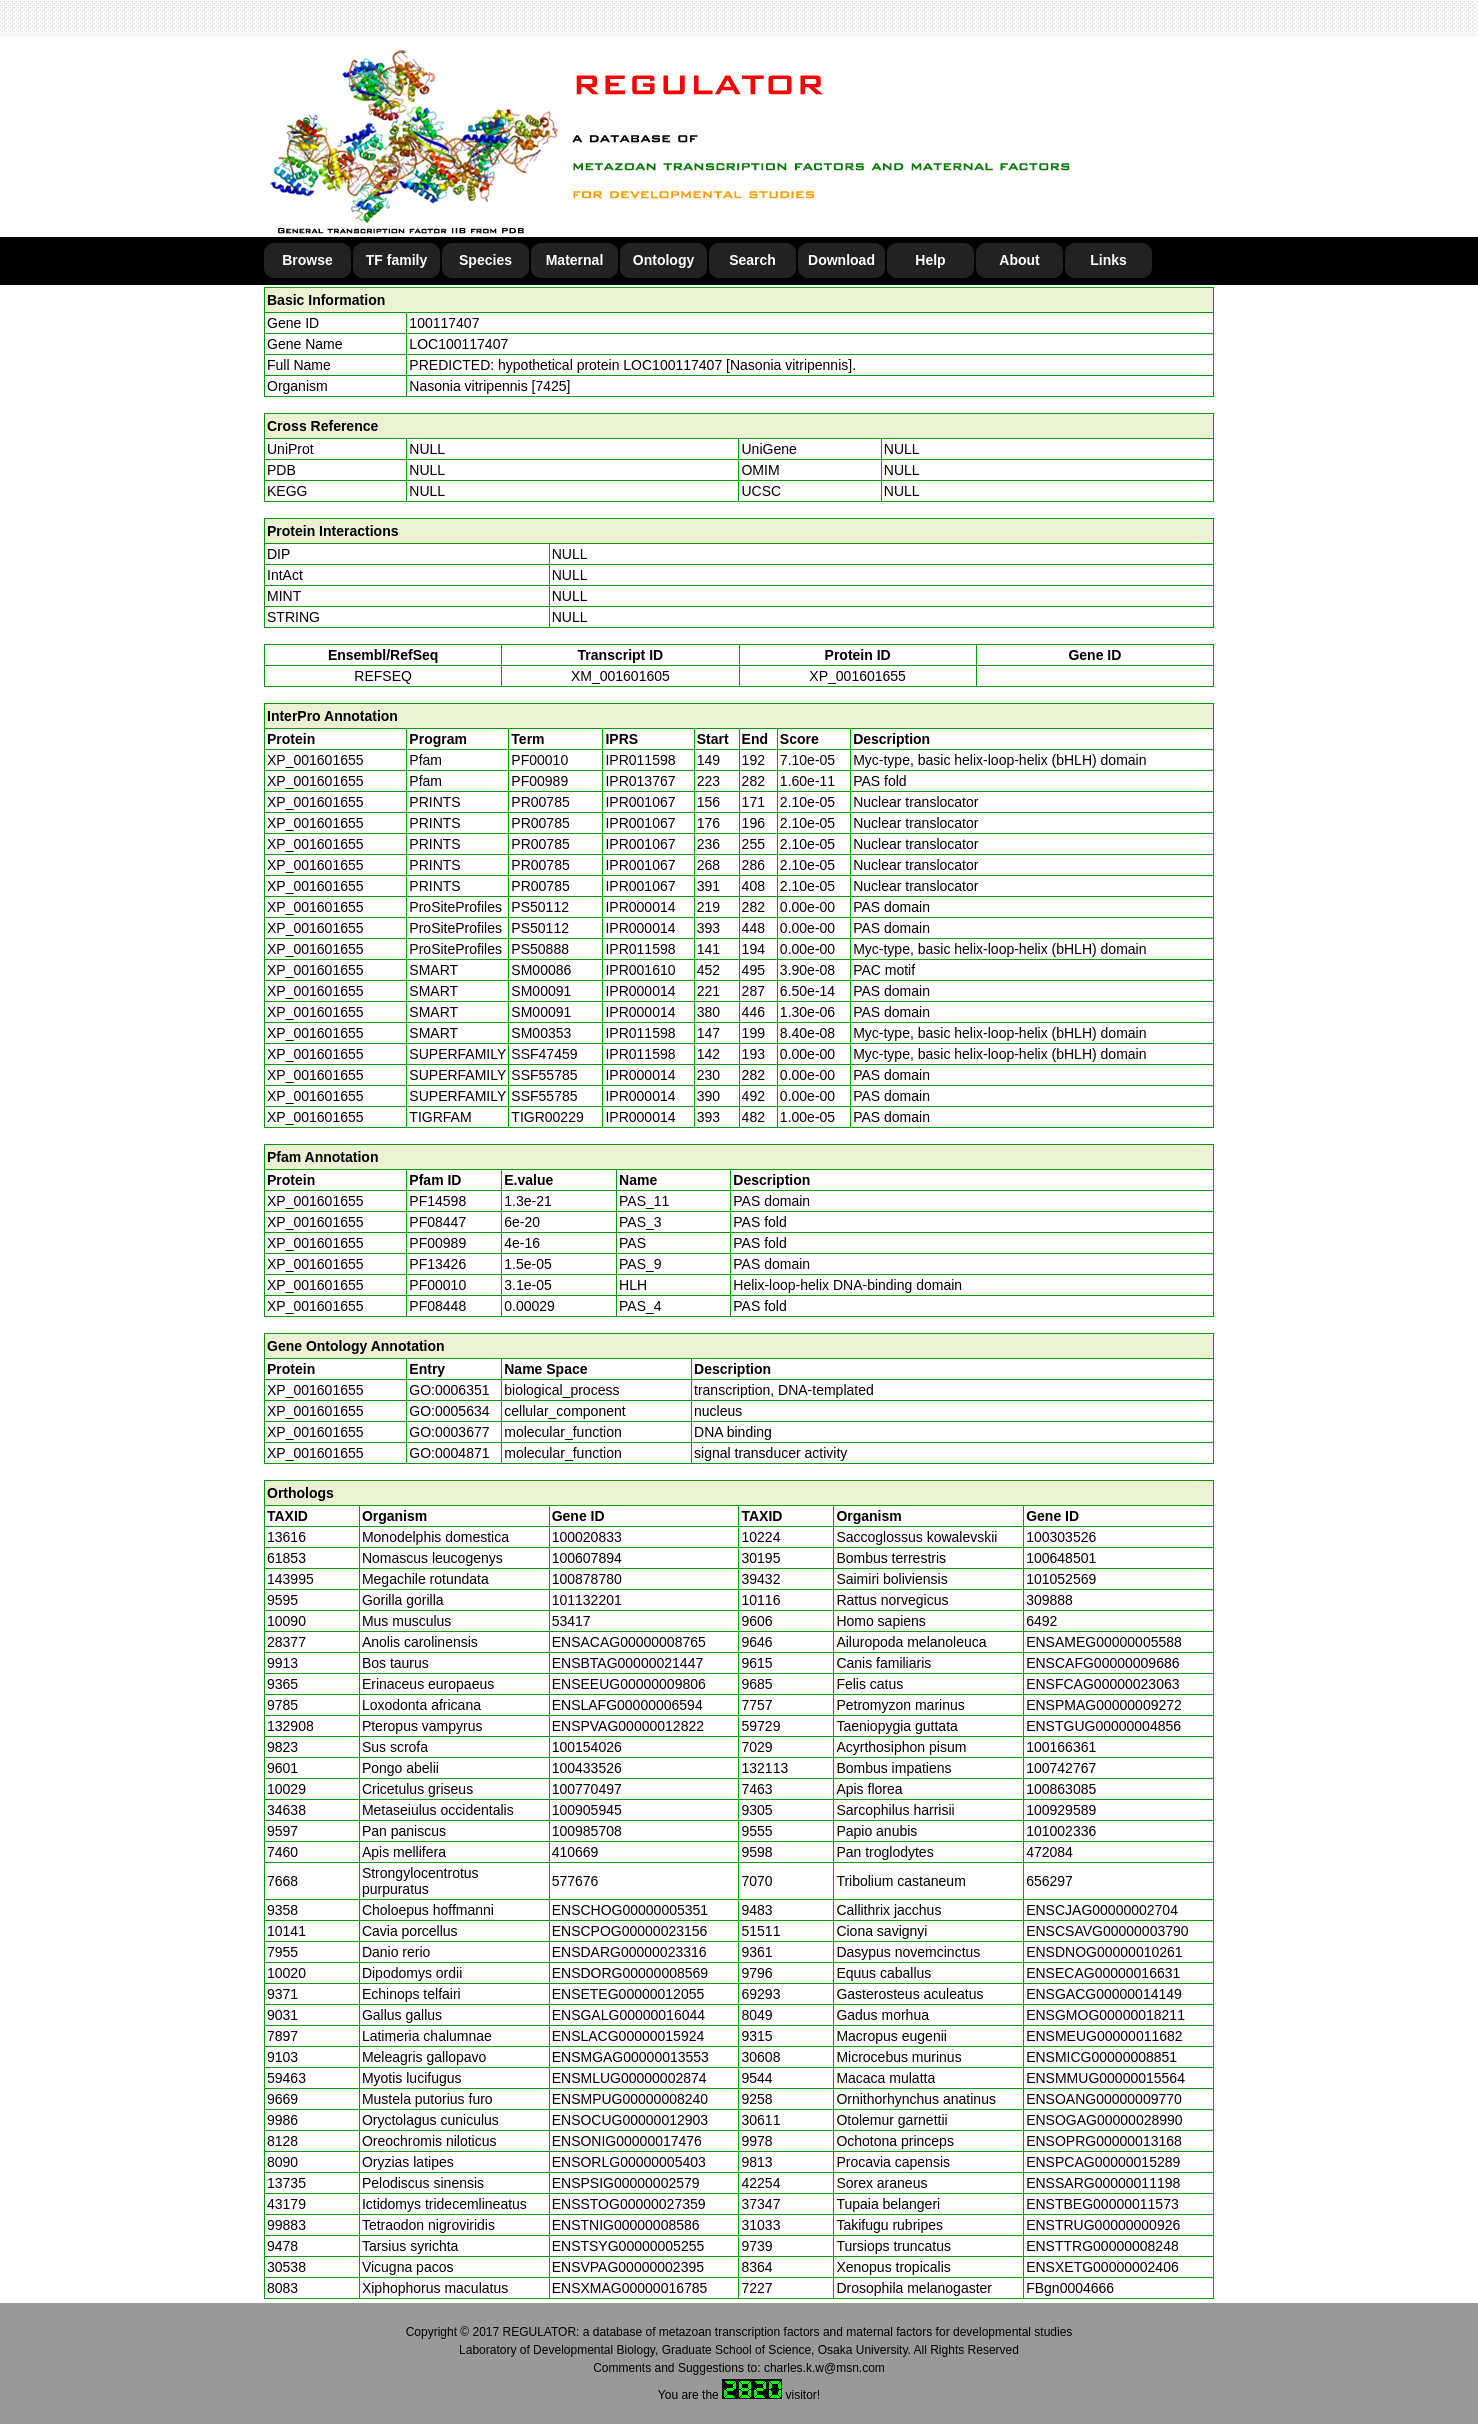 This screenshot has width=1478, height=2424. Describe the element at coordinates (629, 2162) in the screenshot. I see `ENSORLG00000005403` at that location.